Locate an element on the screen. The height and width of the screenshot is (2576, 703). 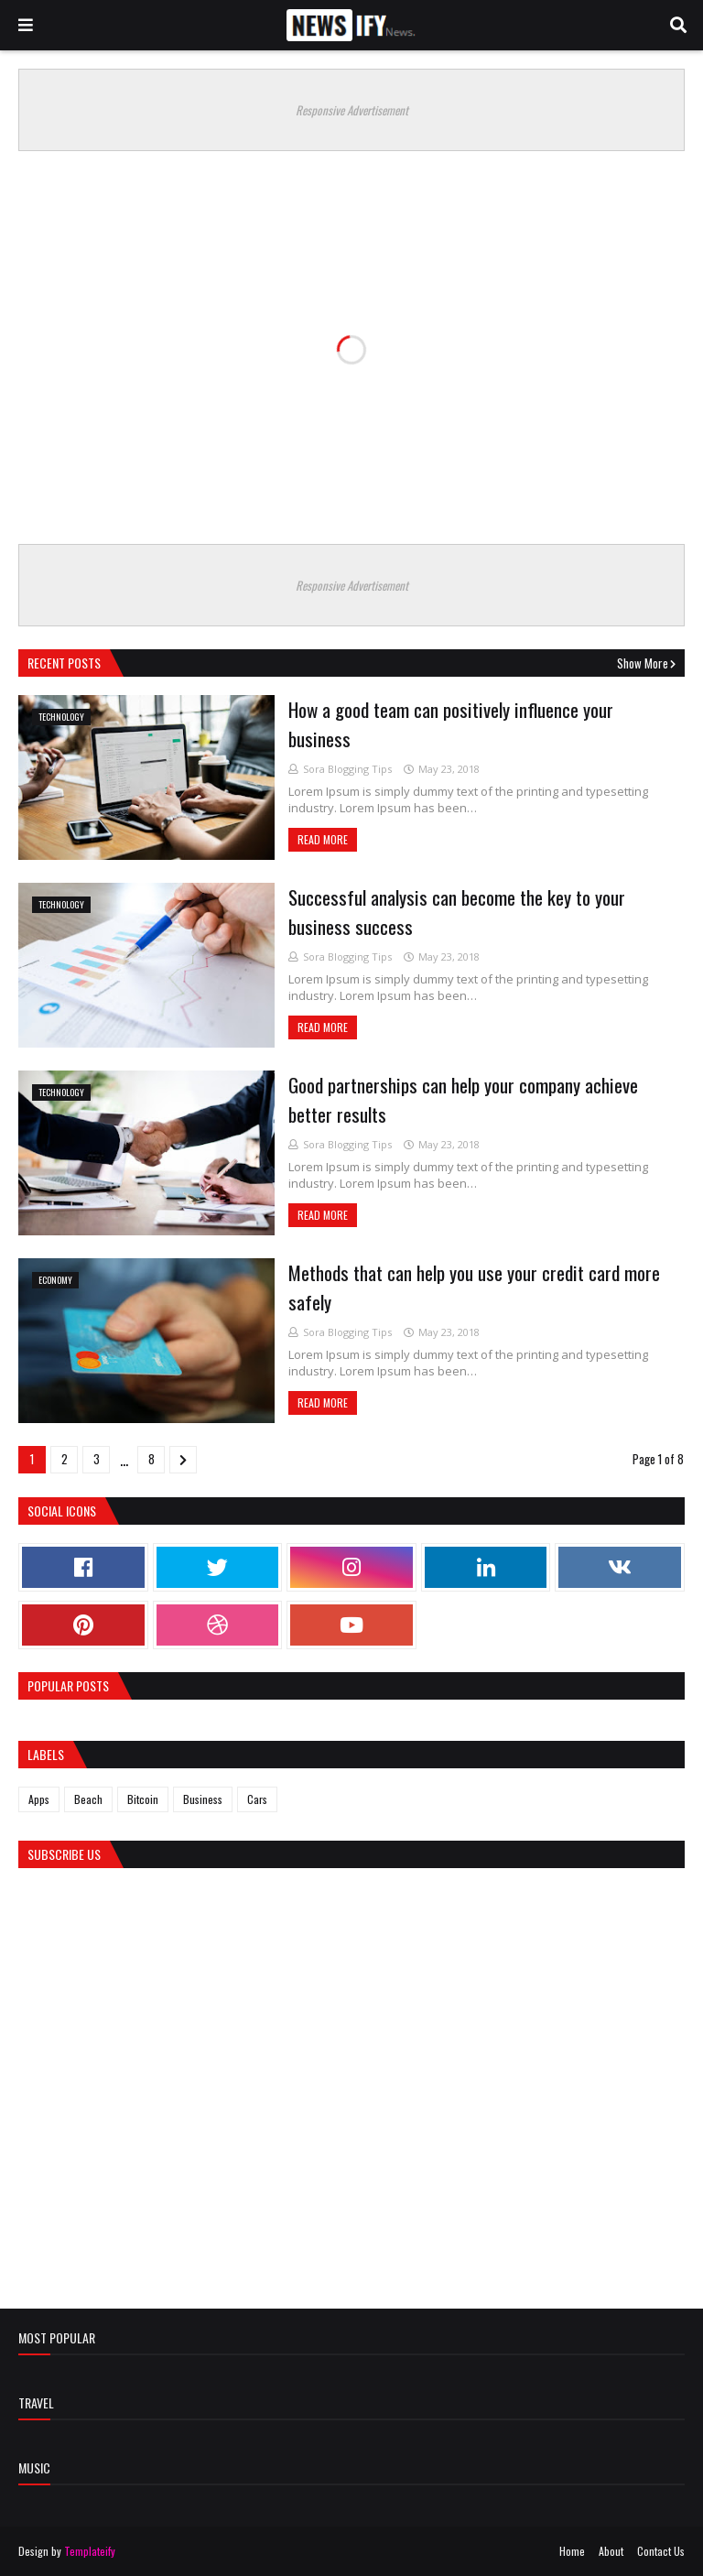
Templateify is located at coordinates (89, 2551).